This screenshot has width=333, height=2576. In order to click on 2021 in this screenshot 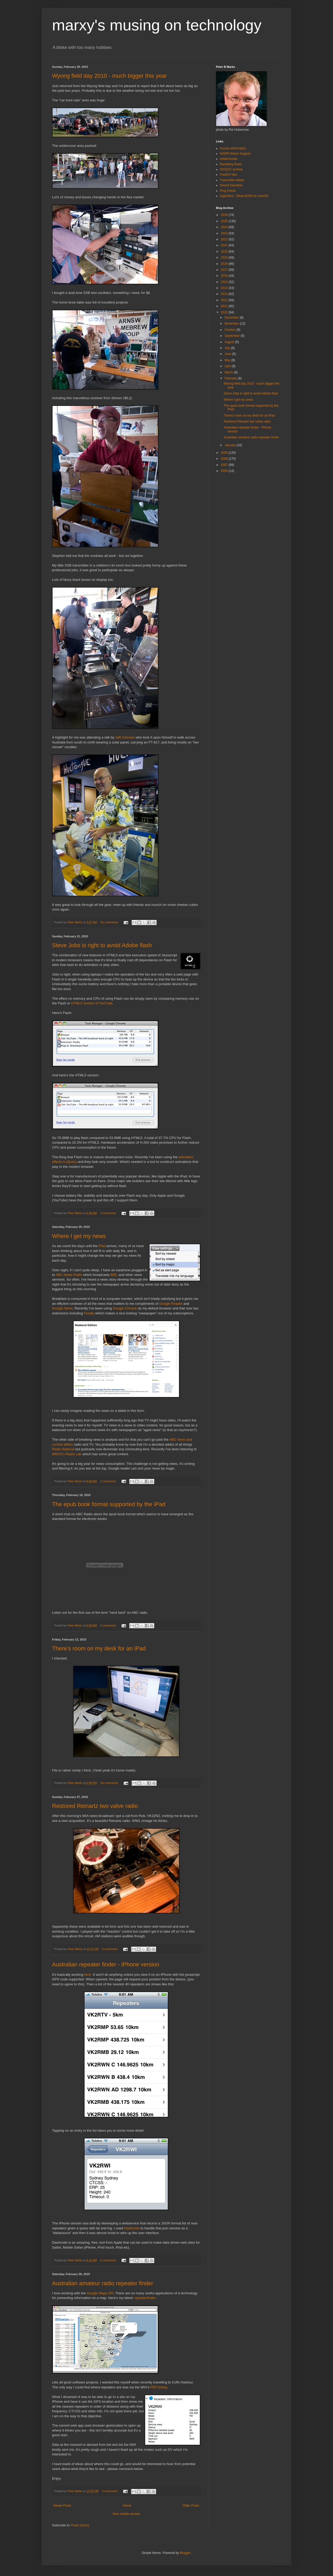, I will do `click(225, 245)`.